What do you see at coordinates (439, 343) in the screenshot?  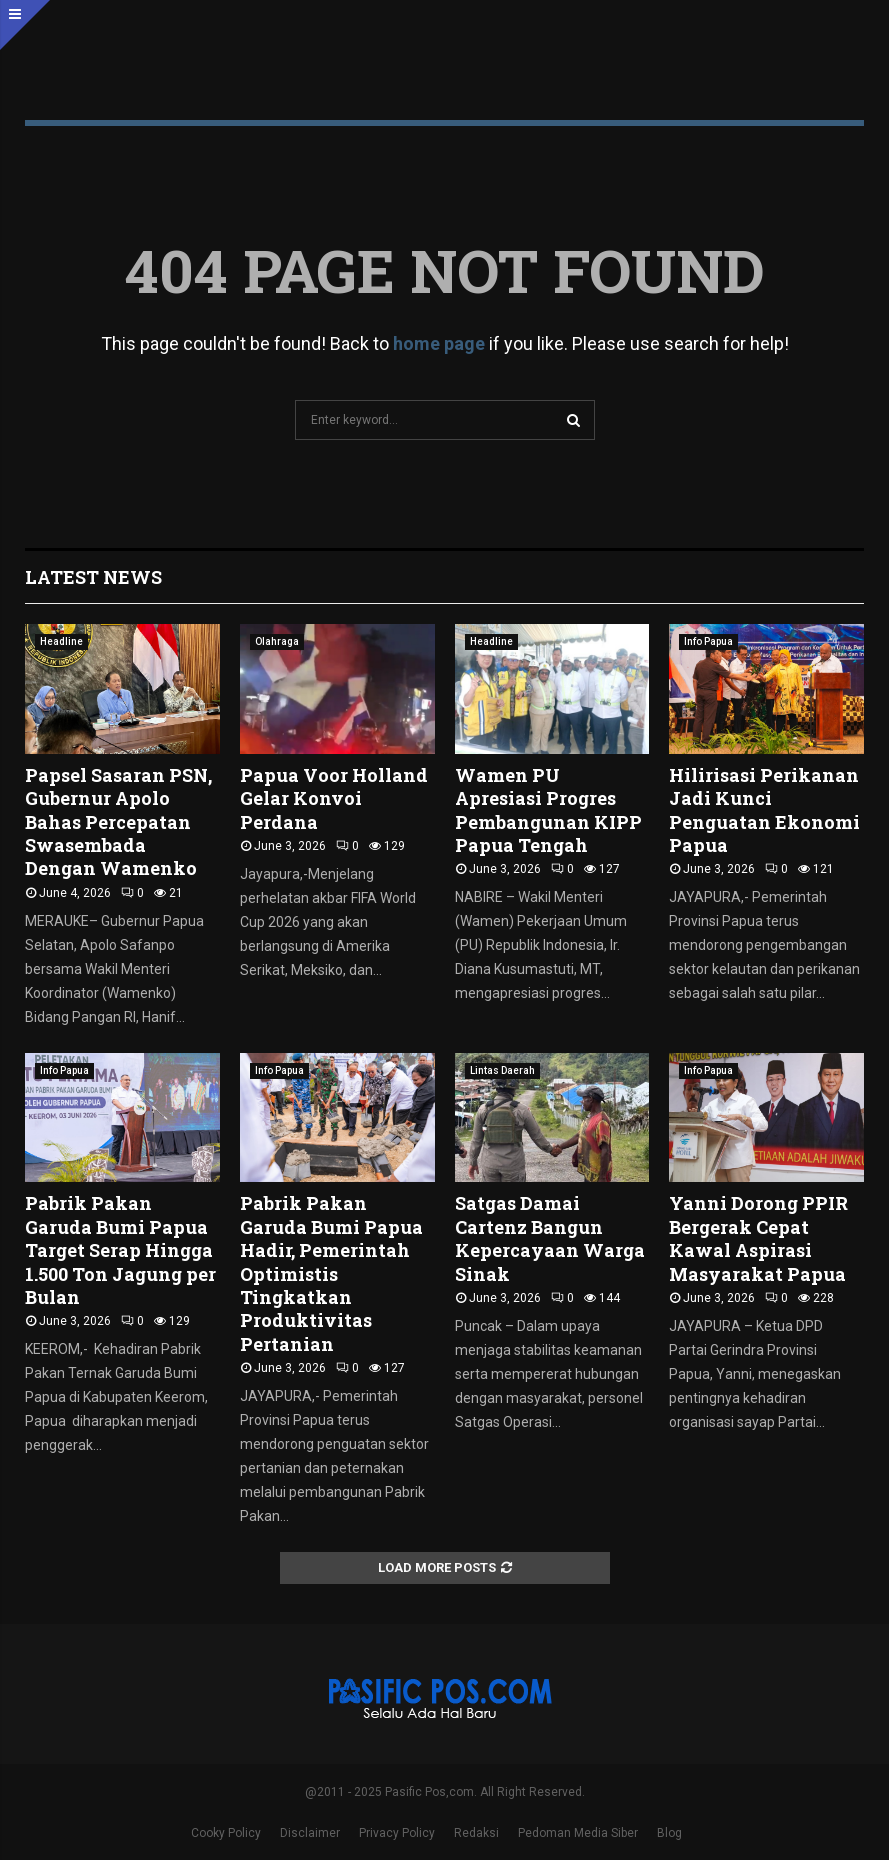 I see `home page` at bounding box center [439, 343].